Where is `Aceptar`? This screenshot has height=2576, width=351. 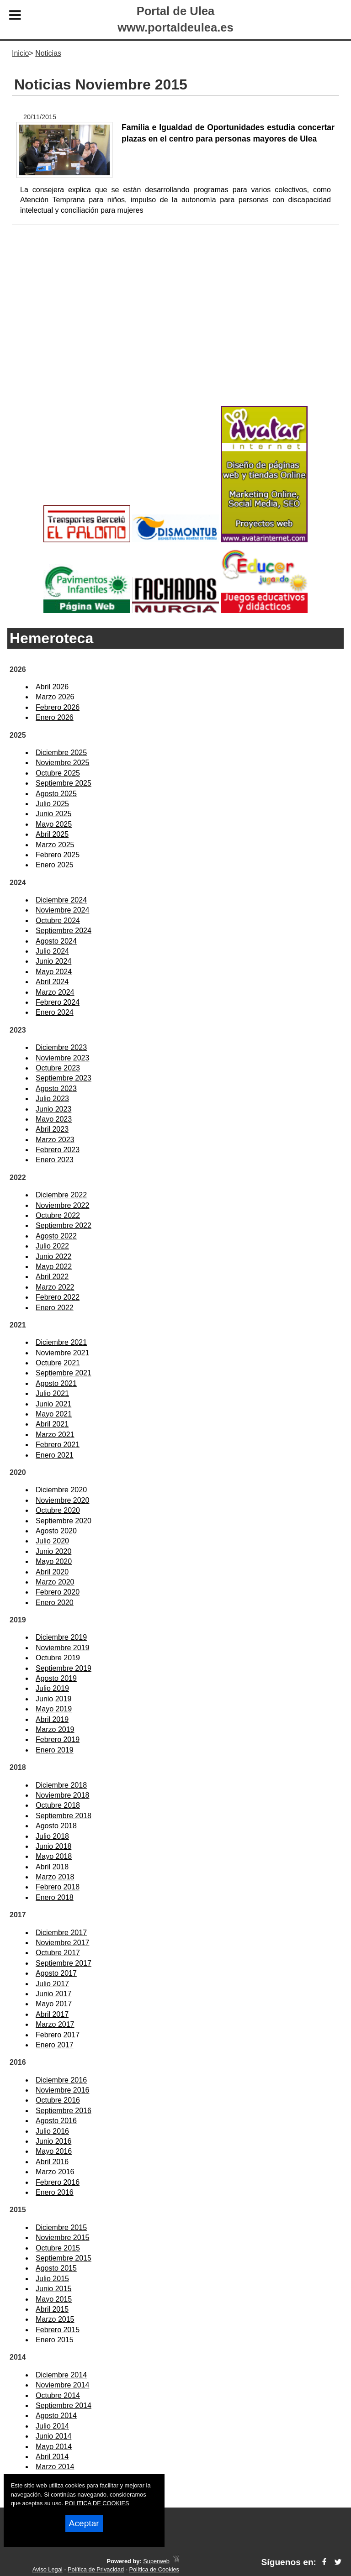
Aceptar is located at coordinates (84, 2523).